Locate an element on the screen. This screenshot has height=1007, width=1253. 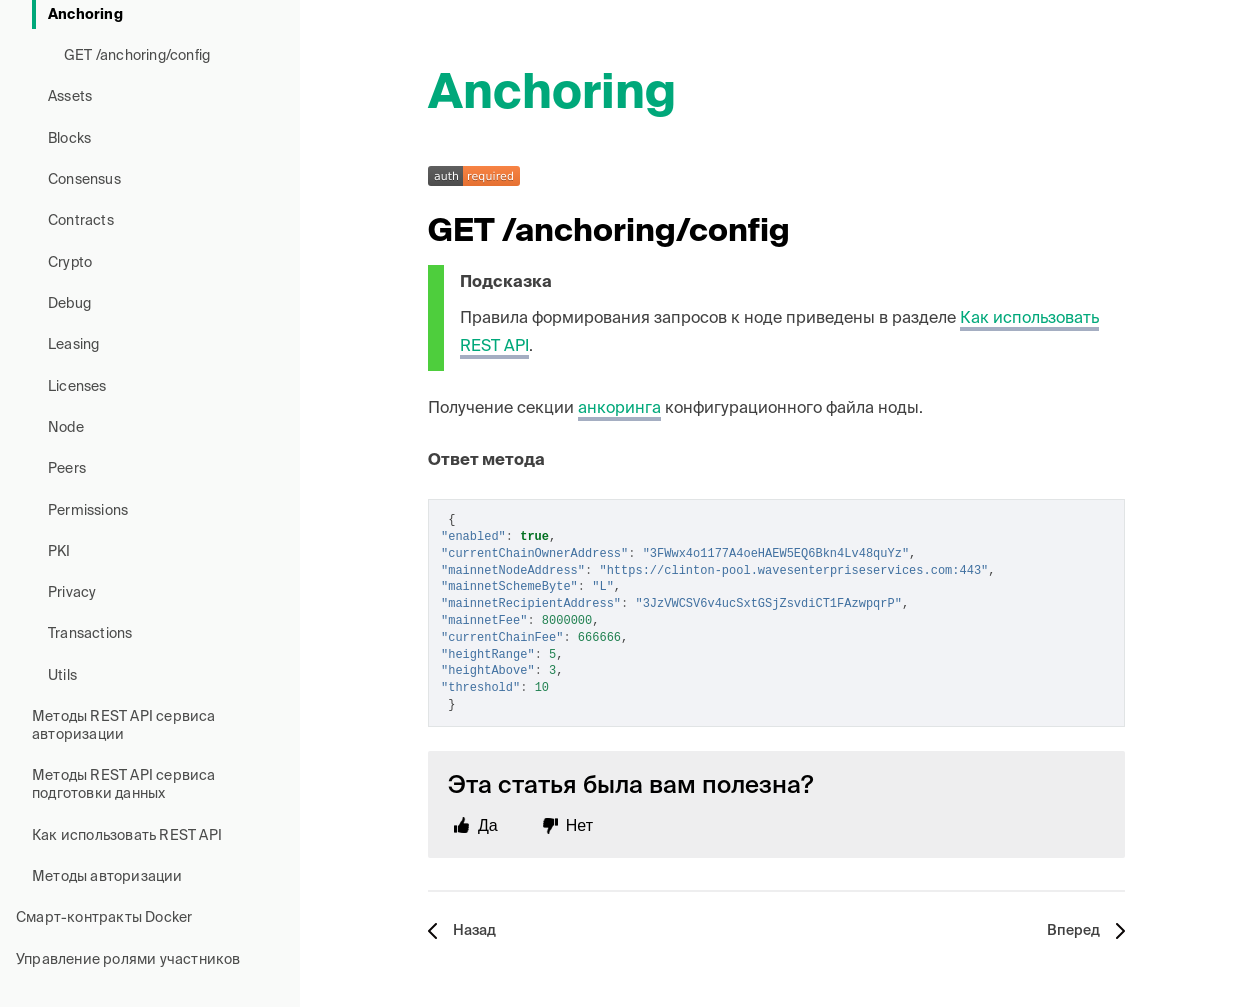
PKI is located at coordinates (59, 552).